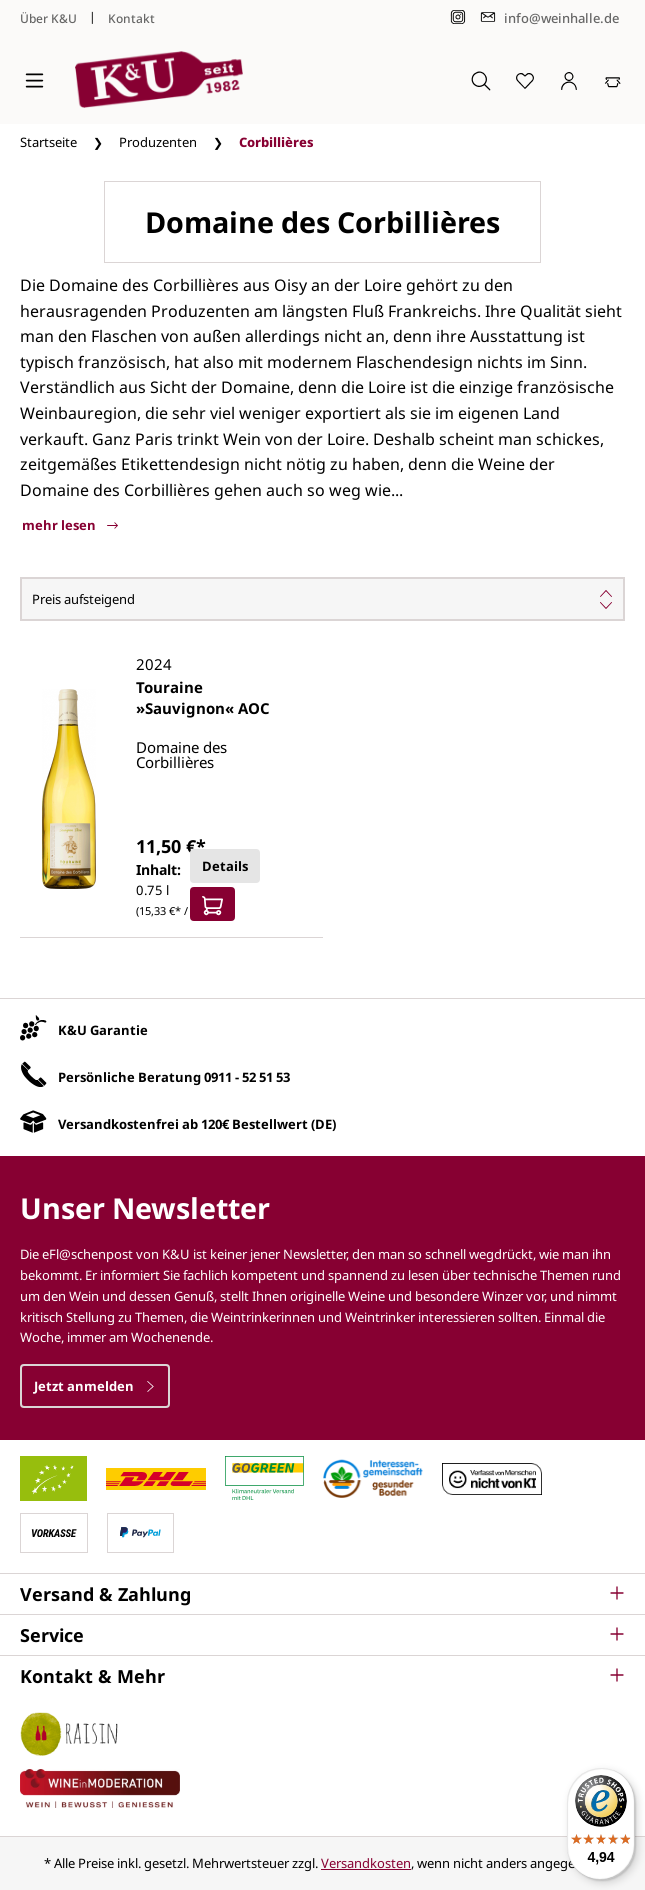 Image resolution: width=645 pixels, height=1890 pixels. What do you see at coordinates (225, 866) in the screenshot?
I see `Details` at bounding box center [225, 866].